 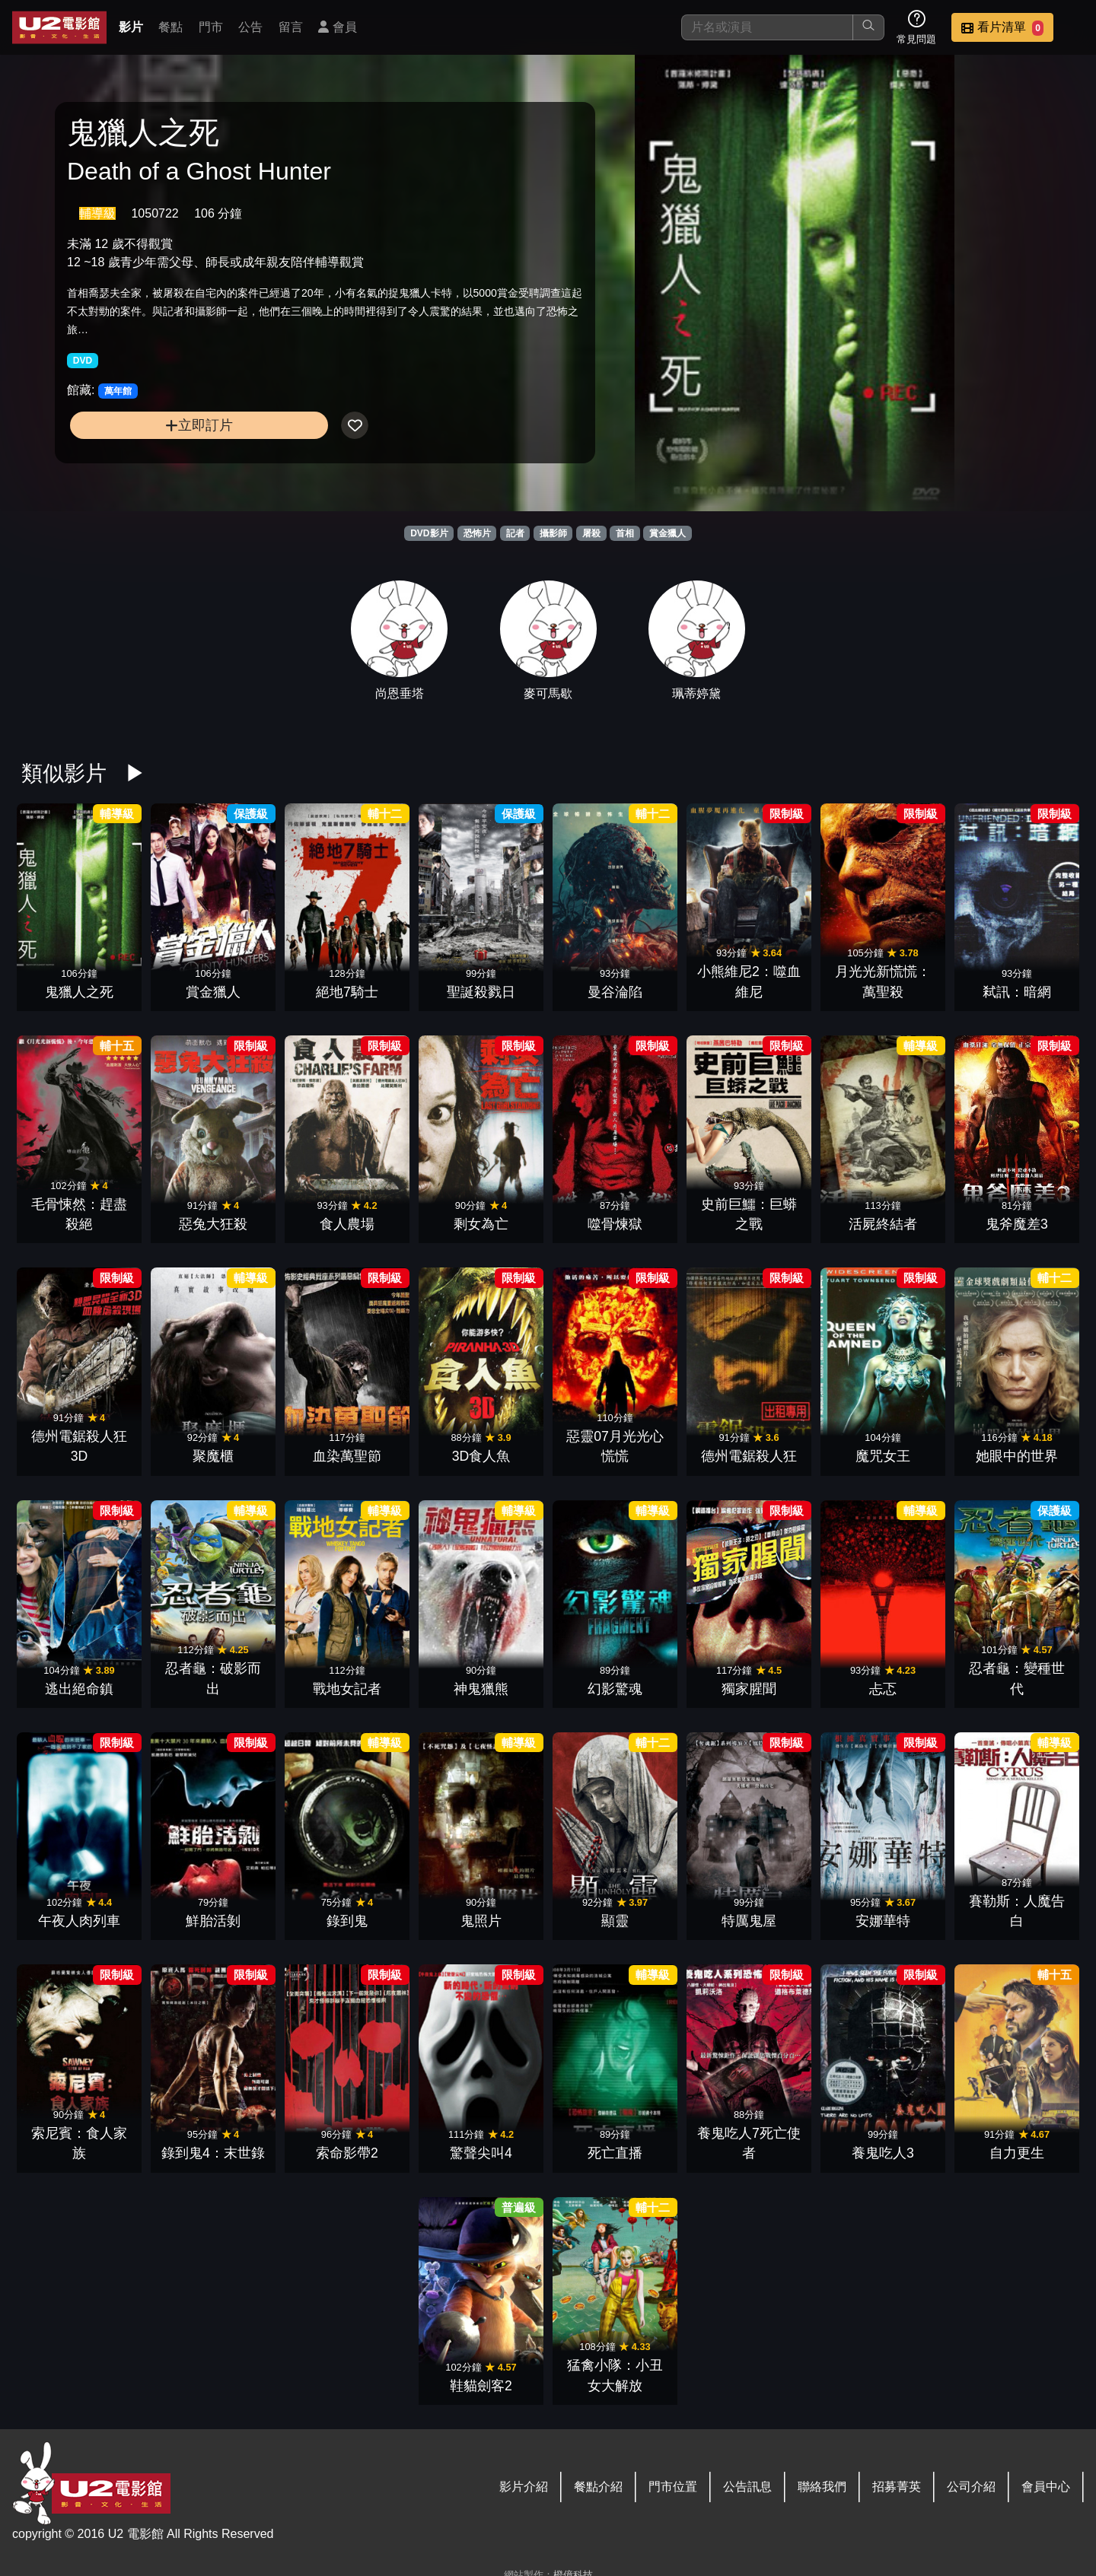 What do you see at coordinates (598, 2486) in the screenshot?
I see `餐點介紹` at bounding box center [598, 2486].